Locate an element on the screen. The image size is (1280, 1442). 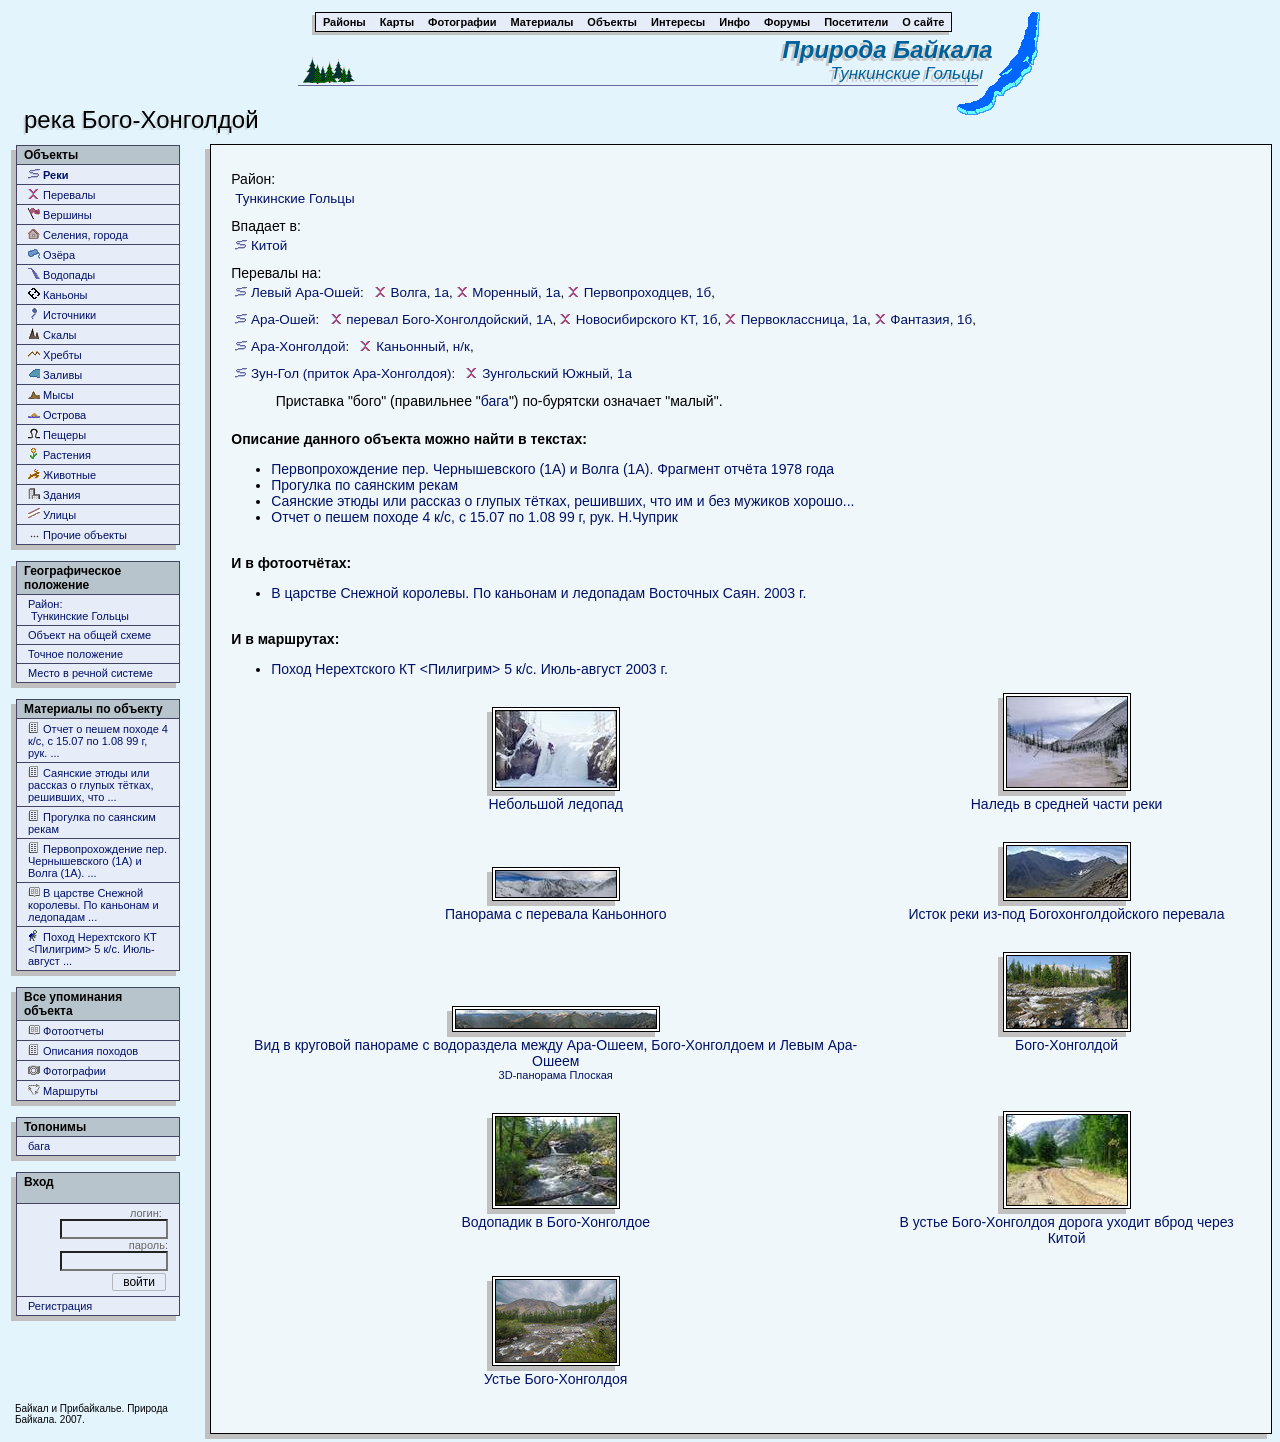
Первоклассница, 1а is located at coordinates (804, 319).